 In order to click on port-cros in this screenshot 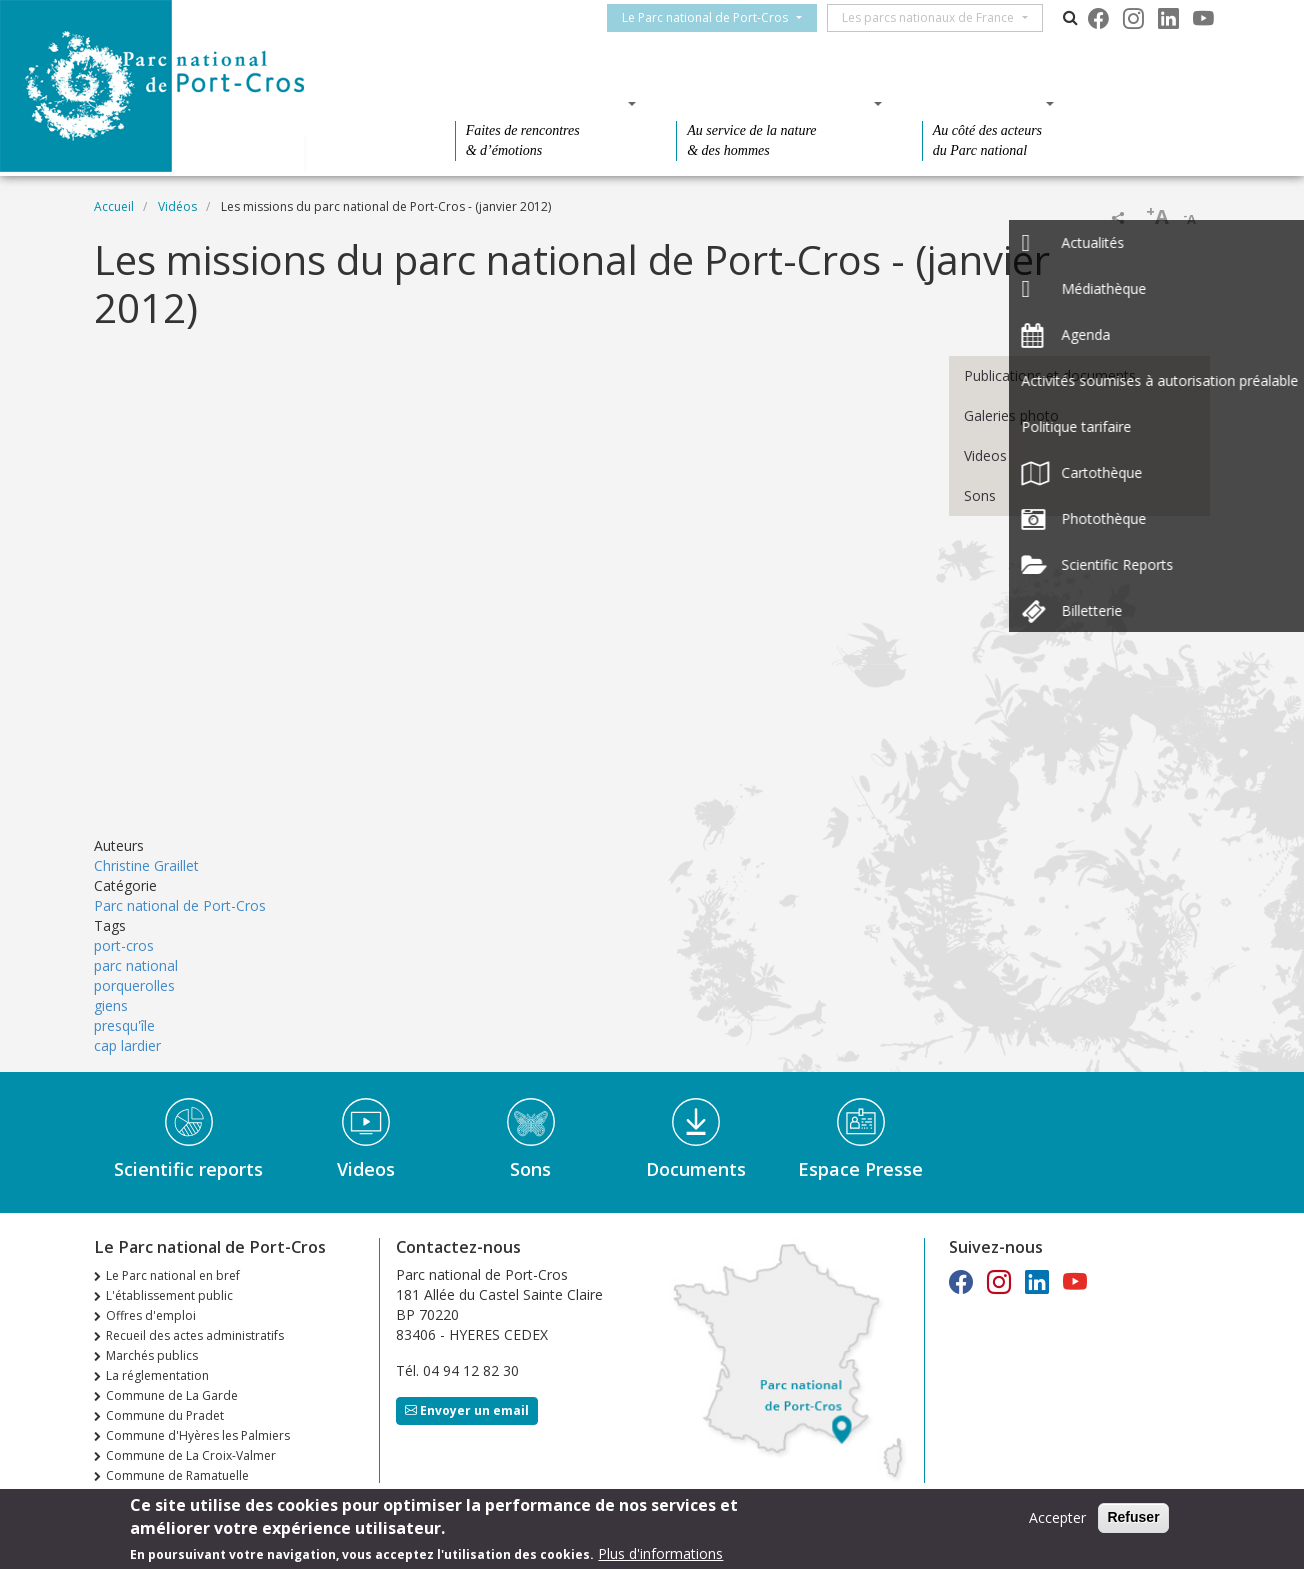, I will do `click(124, 945)`.